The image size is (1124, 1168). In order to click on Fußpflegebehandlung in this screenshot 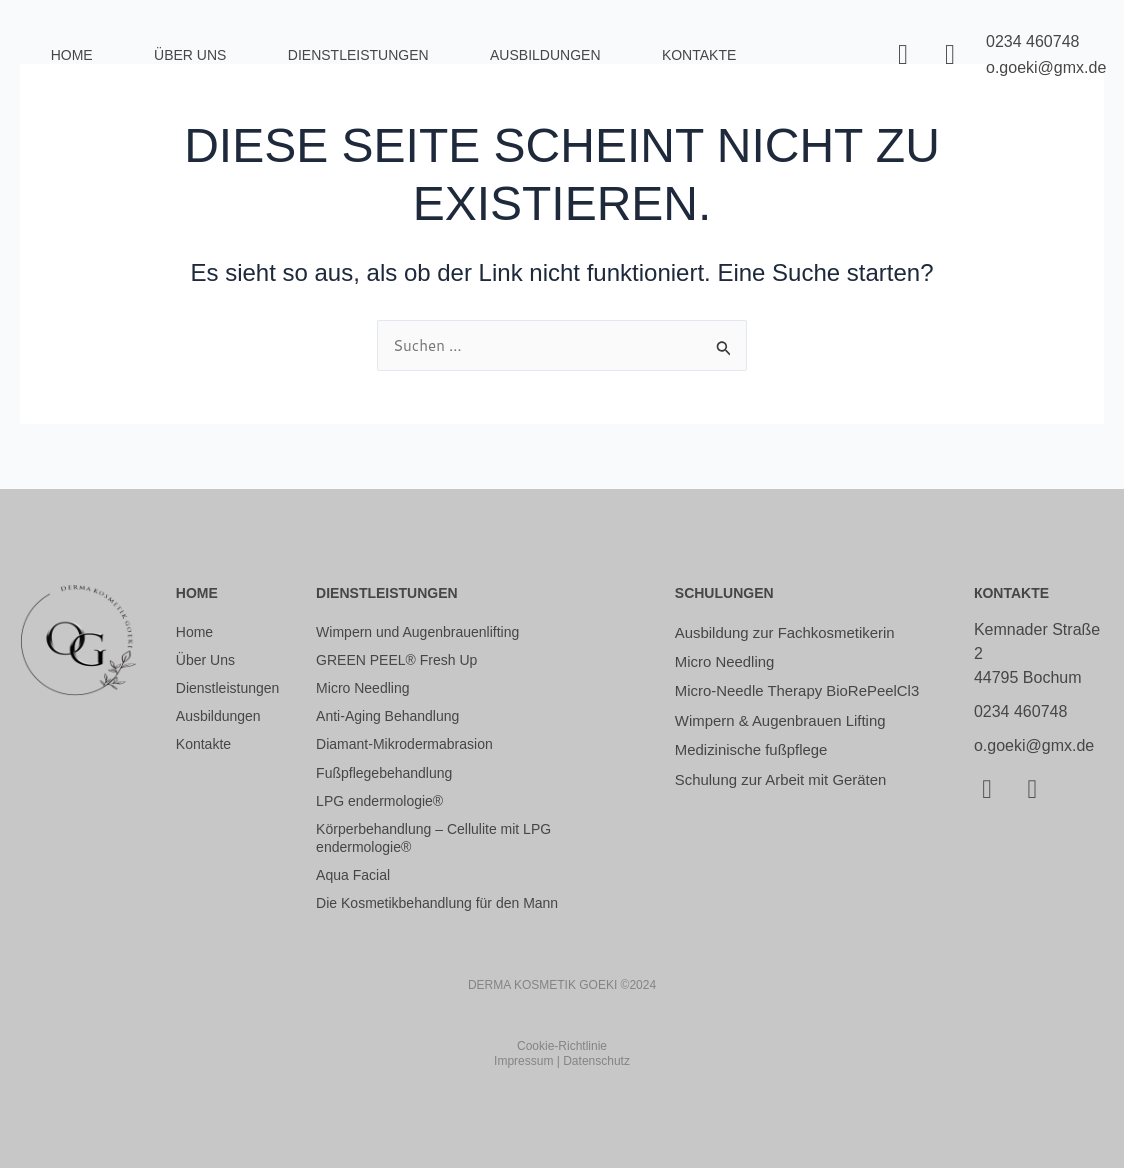, I will do `click(384, 773)`.